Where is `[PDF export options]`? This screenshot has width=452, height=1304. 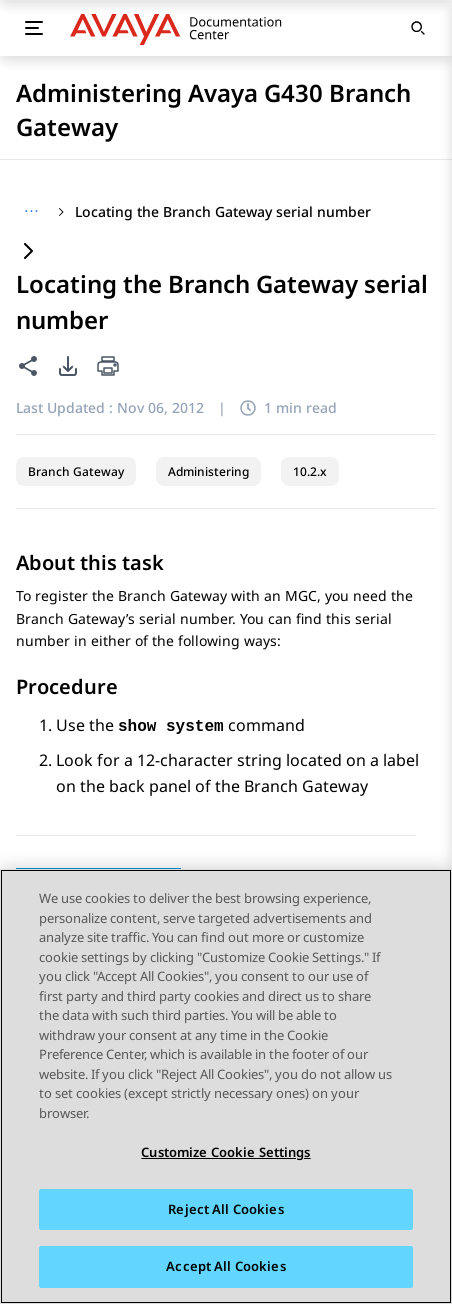
[PDF export options] is located at coordinates (68, 366).